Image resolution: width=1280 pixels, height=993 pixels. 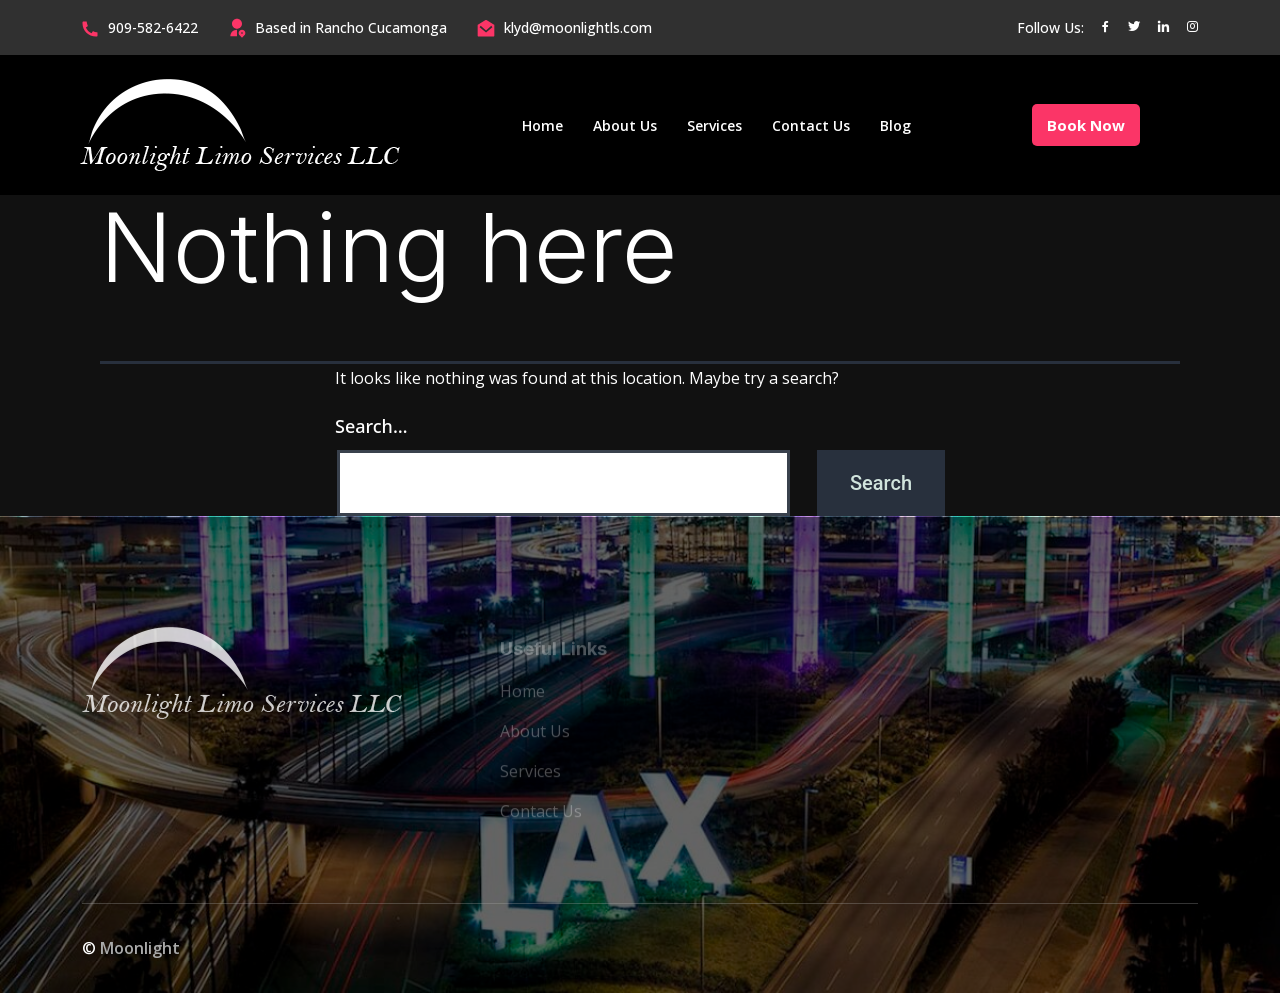 What do you see at coordinates (542, 125) in the screenshot?
I see `Home` at bounding box center [542, 125].